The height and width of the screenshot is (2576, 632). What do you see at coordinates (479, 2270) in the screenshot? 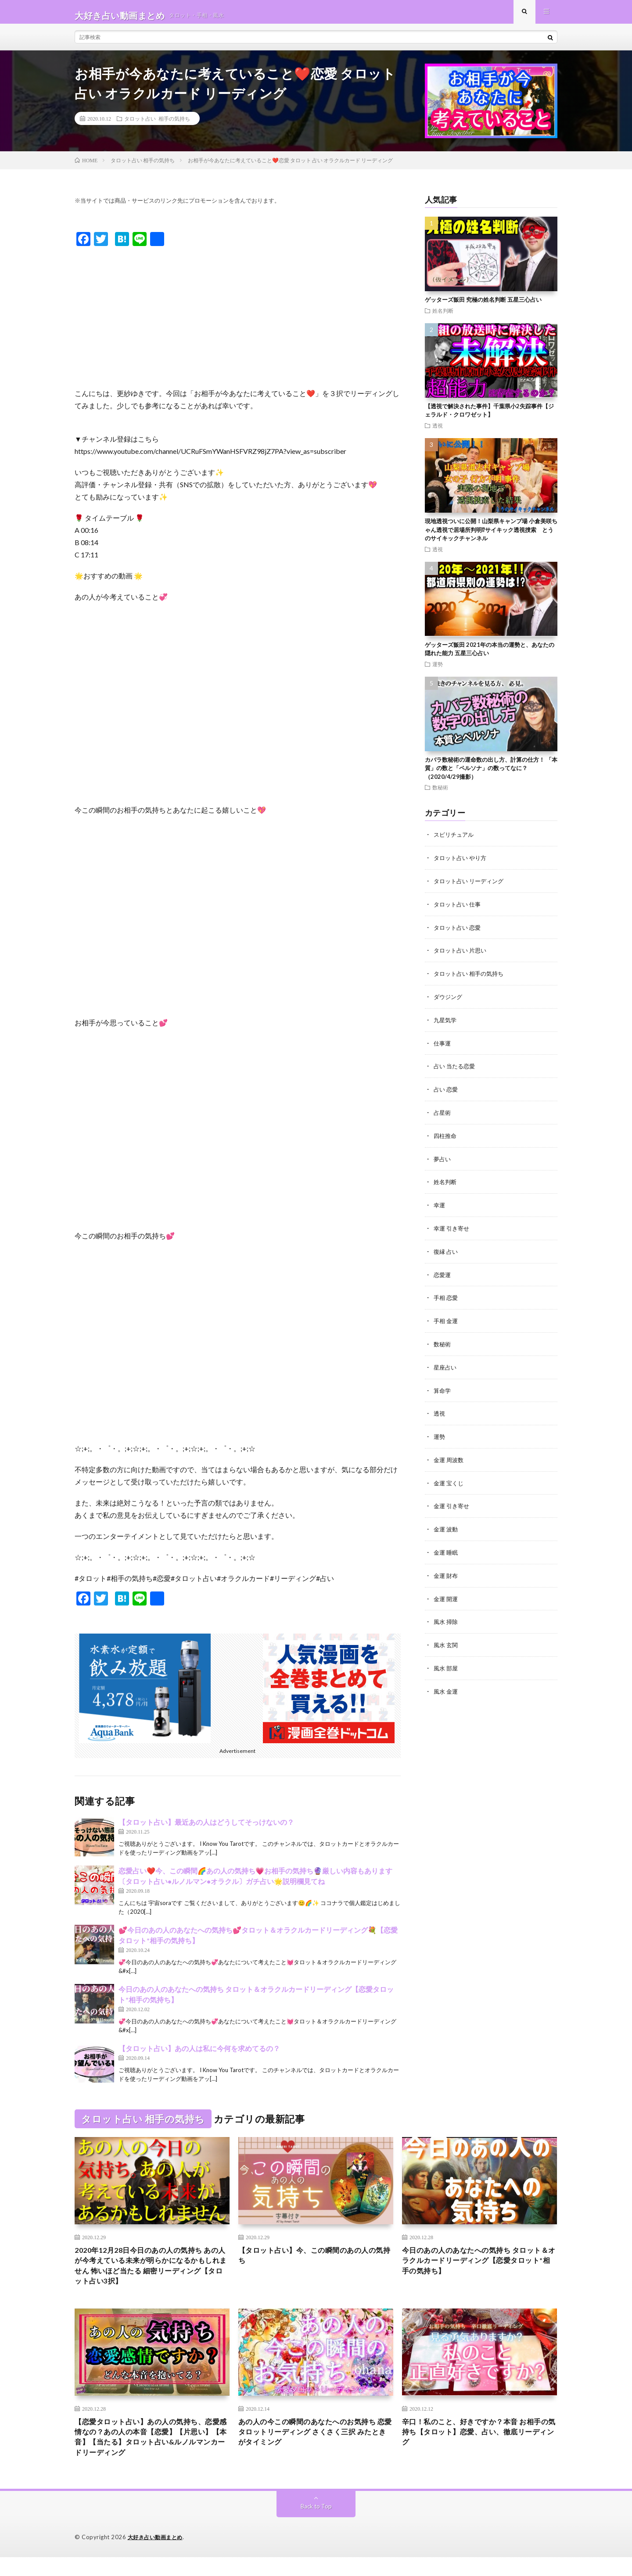
I see `今日のあの人のあなたへの気持ち タロット＆オラクルカードリーディング【恋愛タロット*相手の気持ち】` at bounding box center [479, 2270].